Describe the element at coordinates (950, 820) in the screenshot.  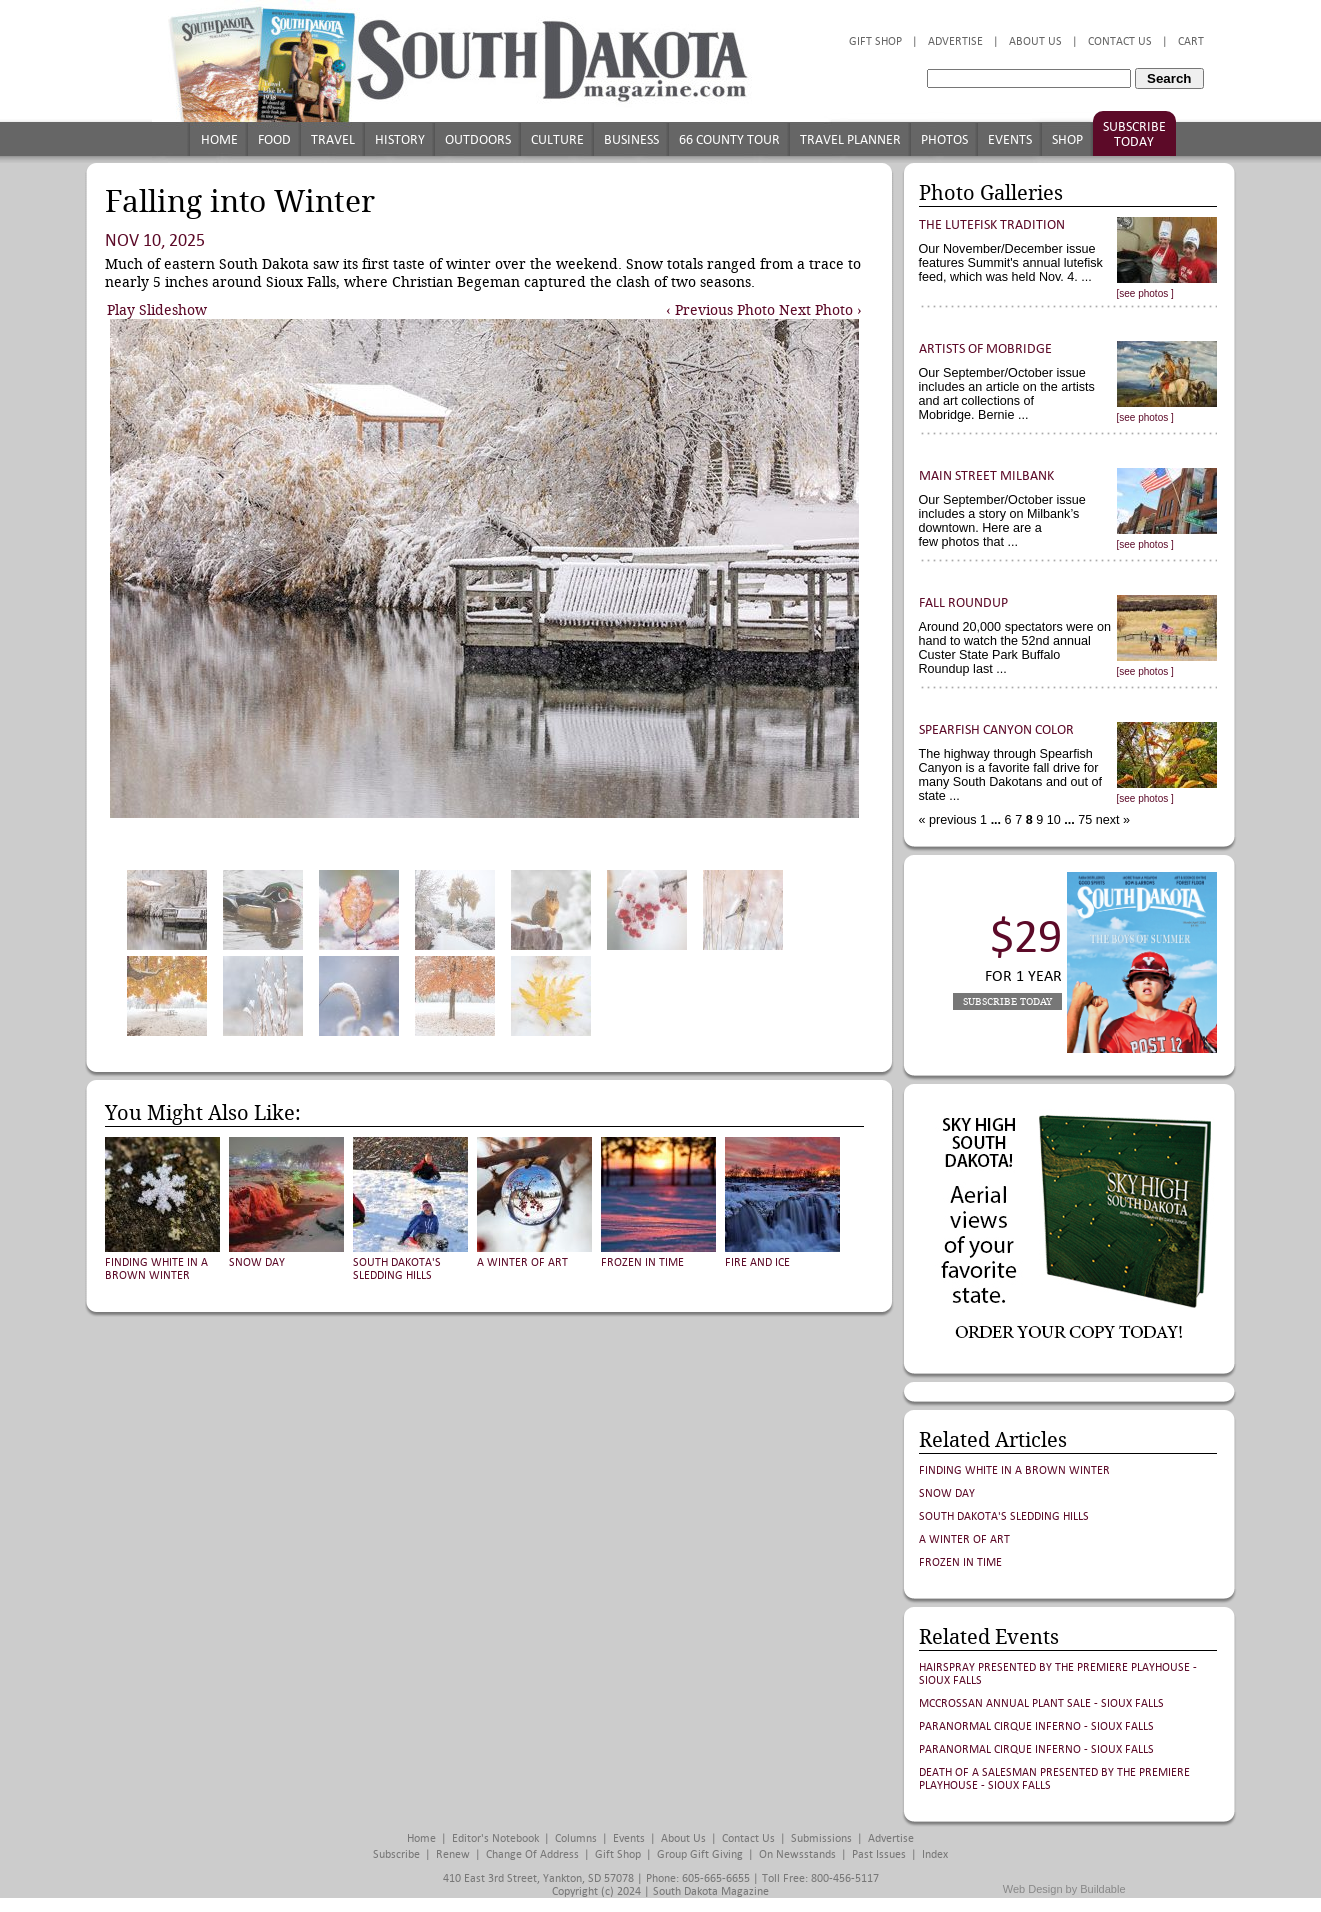
I see `« previous` at that location.